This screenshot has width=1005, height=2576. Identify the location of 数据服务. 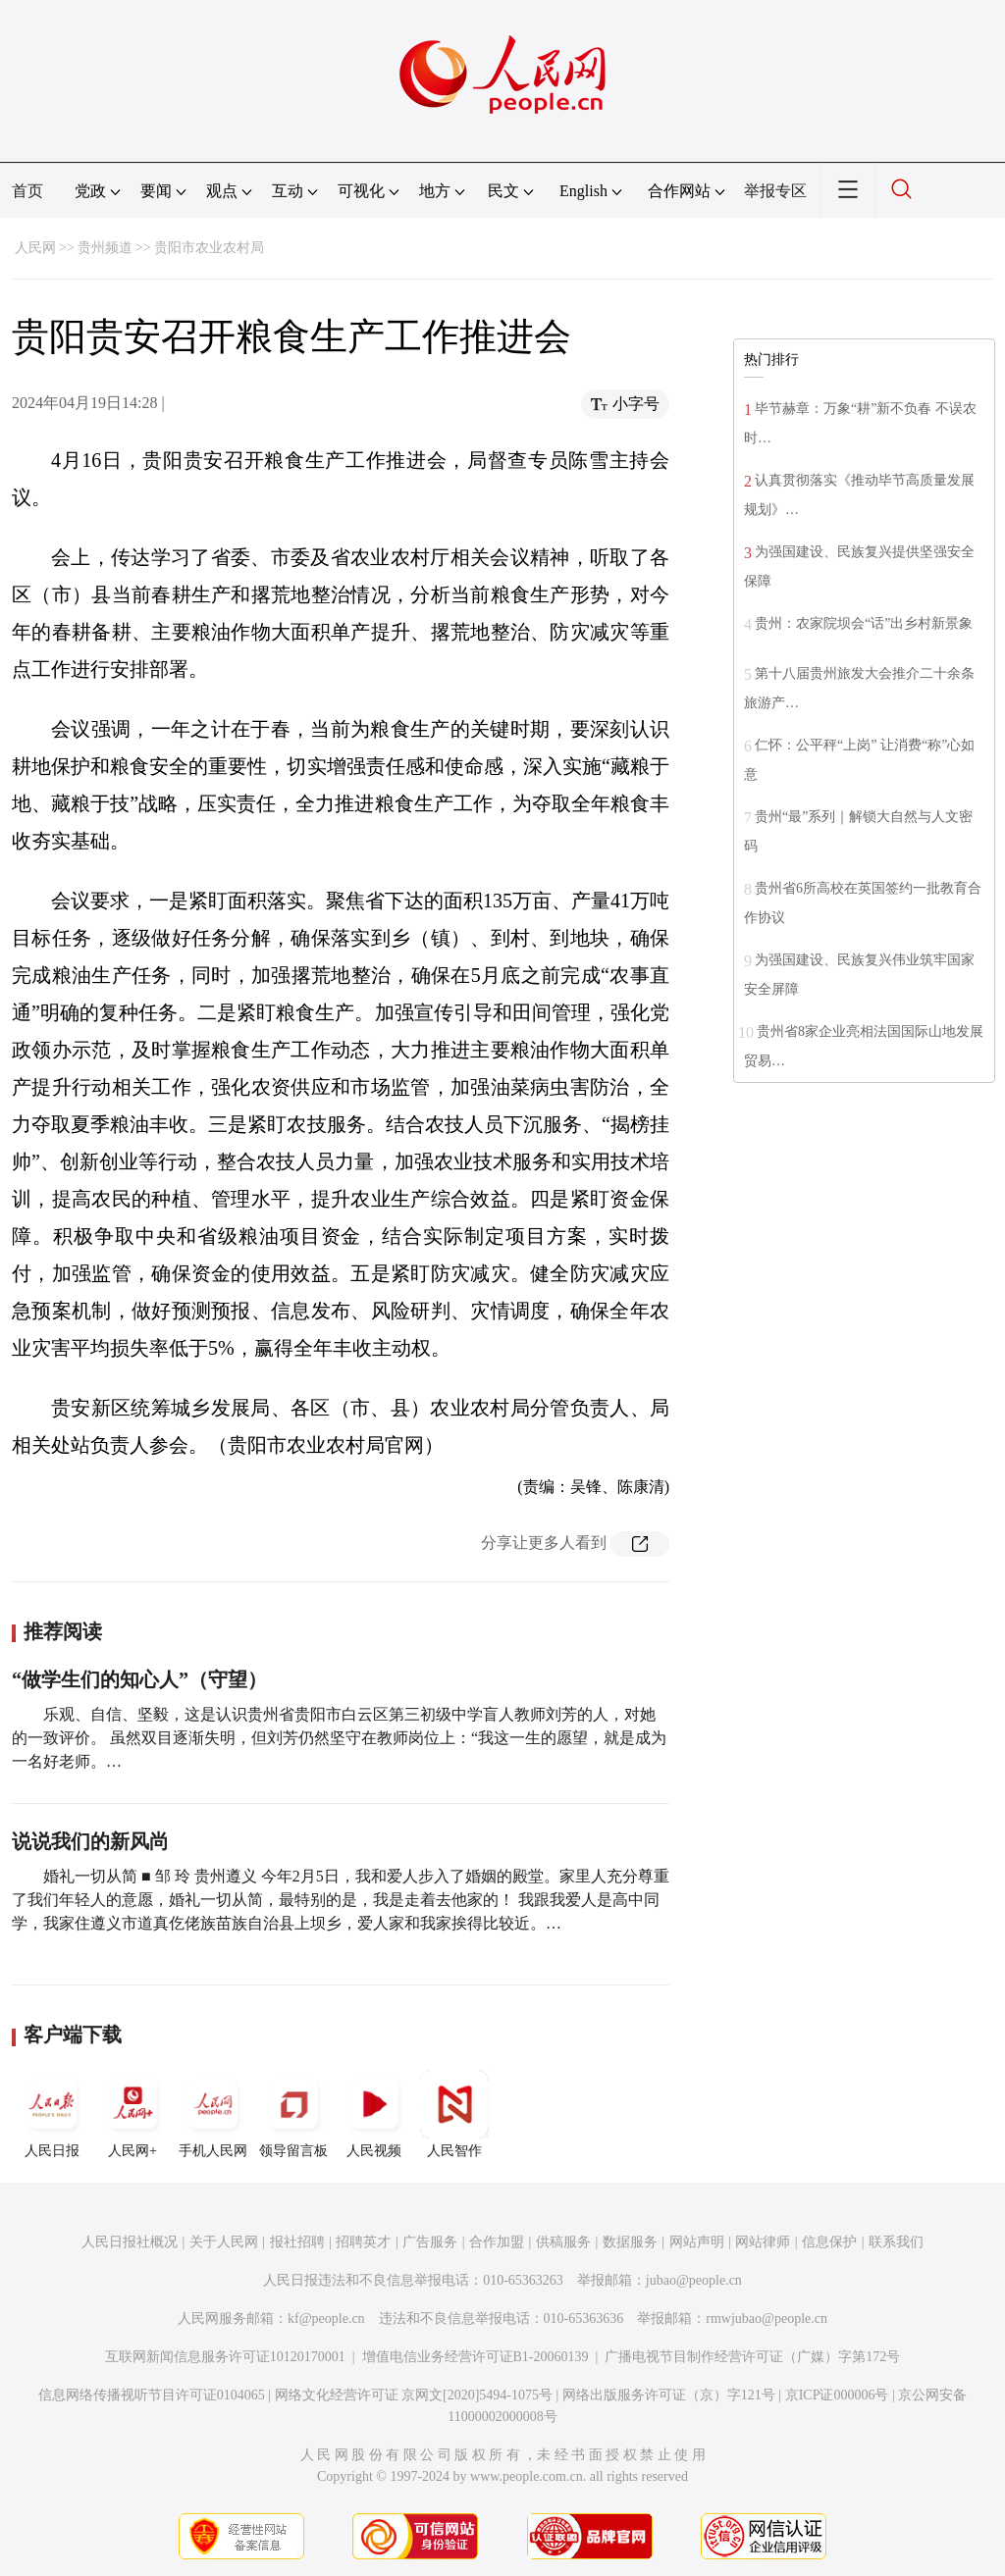
(630, 2242).